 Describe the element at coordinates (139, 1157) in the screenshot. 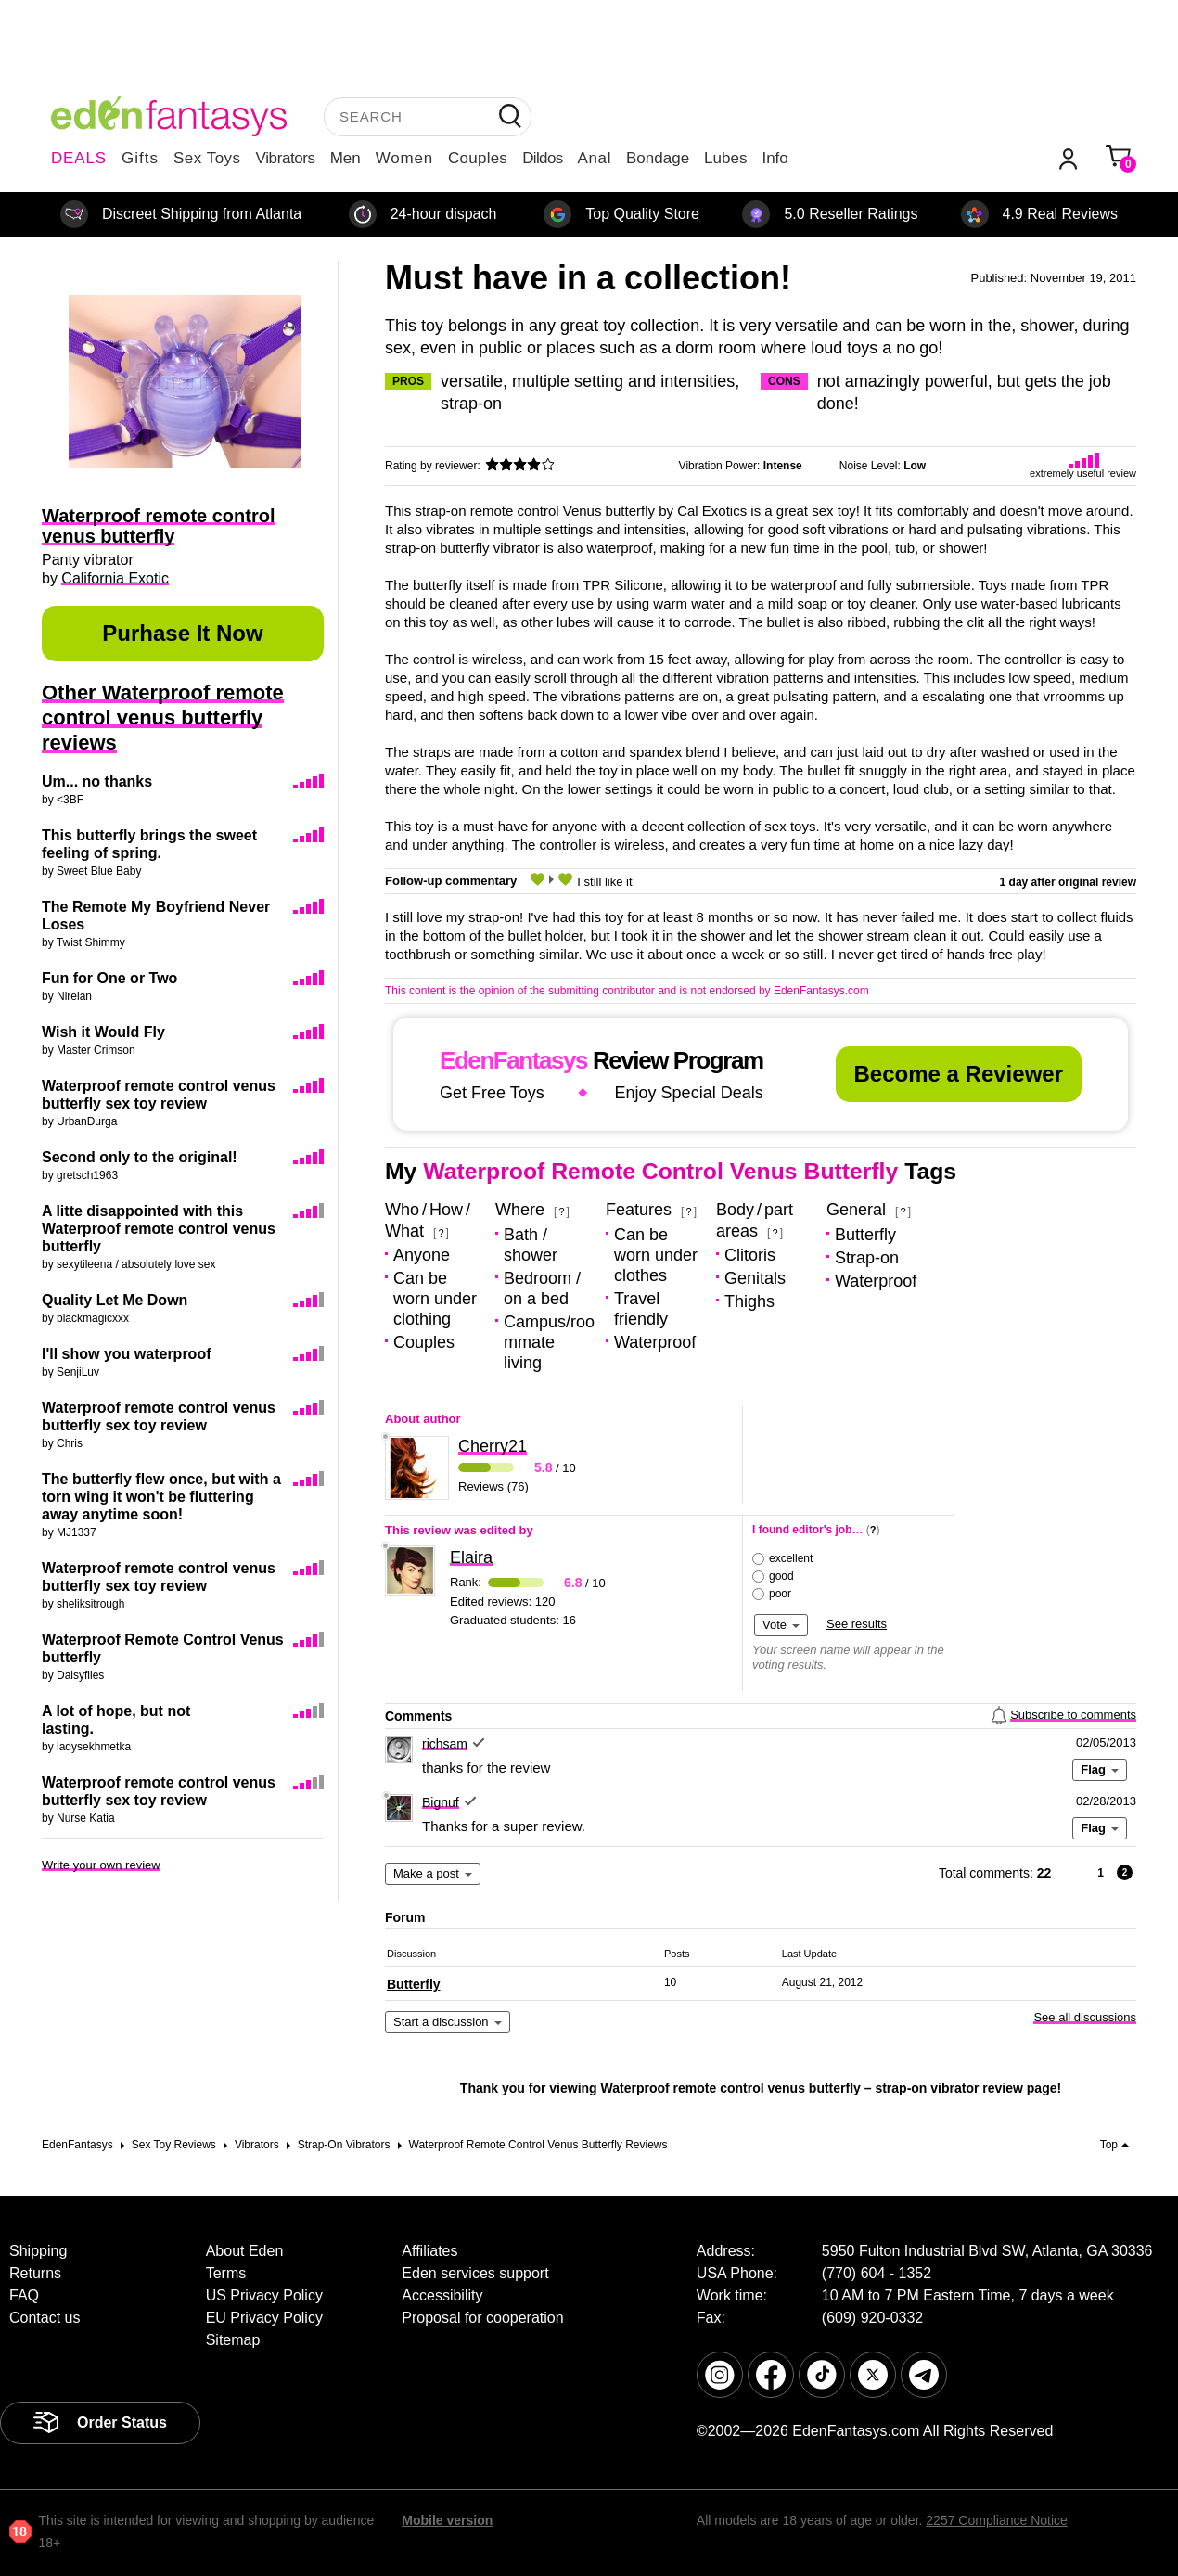

I see `Second only to the original!` at that location.